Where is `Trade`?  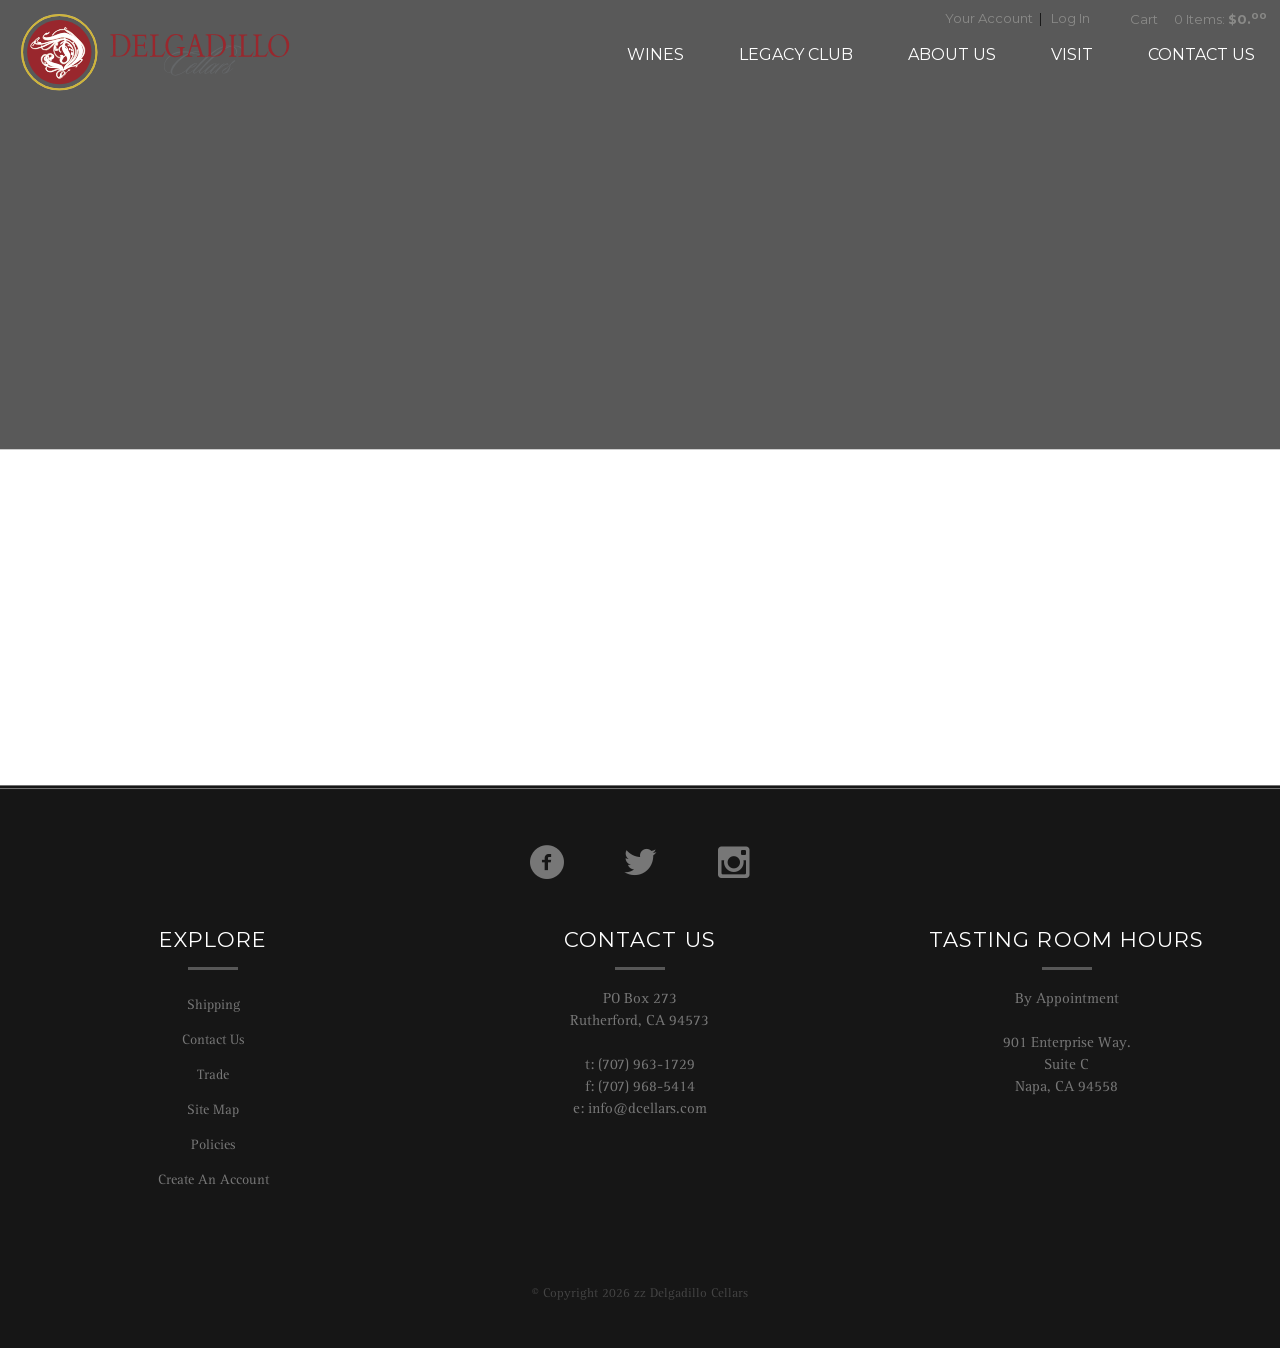 Trade is located at coordinates (213, 1074).